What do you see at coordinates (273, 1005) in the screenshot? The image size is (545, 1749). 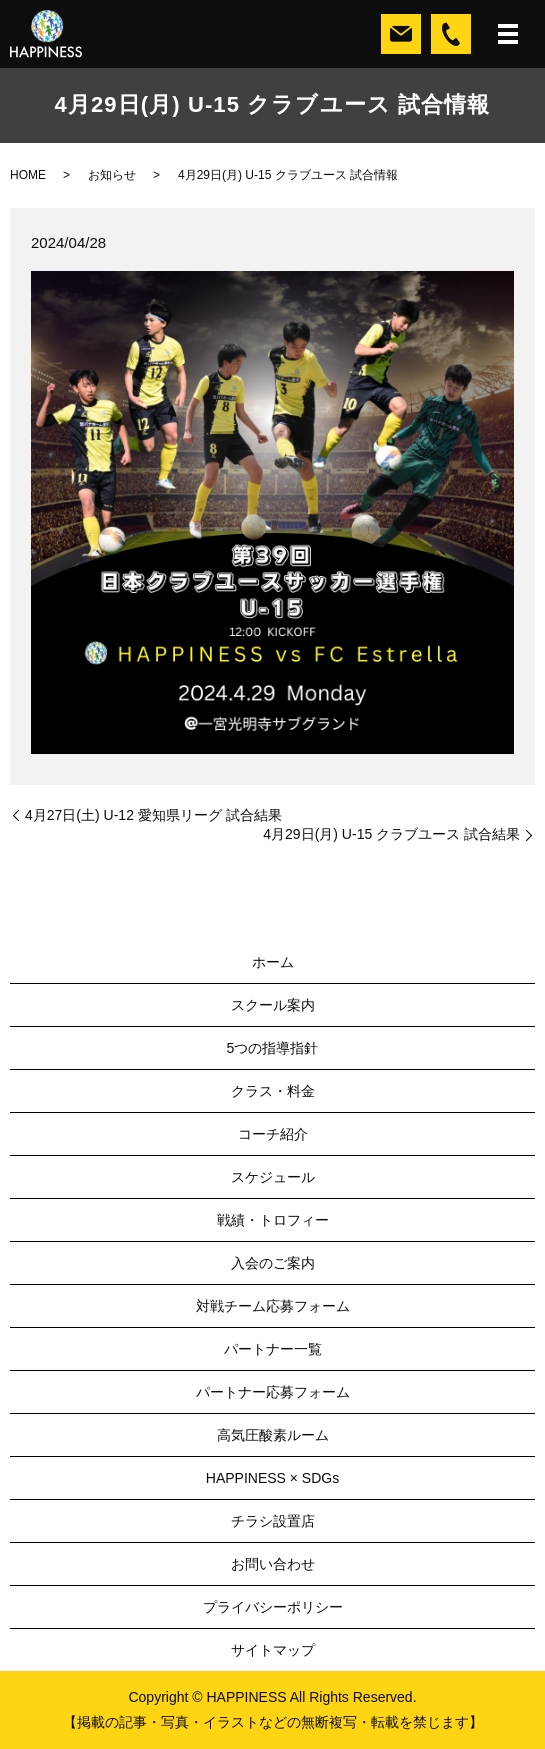 I see `スクール案内` at bounding box center [273, 1005].